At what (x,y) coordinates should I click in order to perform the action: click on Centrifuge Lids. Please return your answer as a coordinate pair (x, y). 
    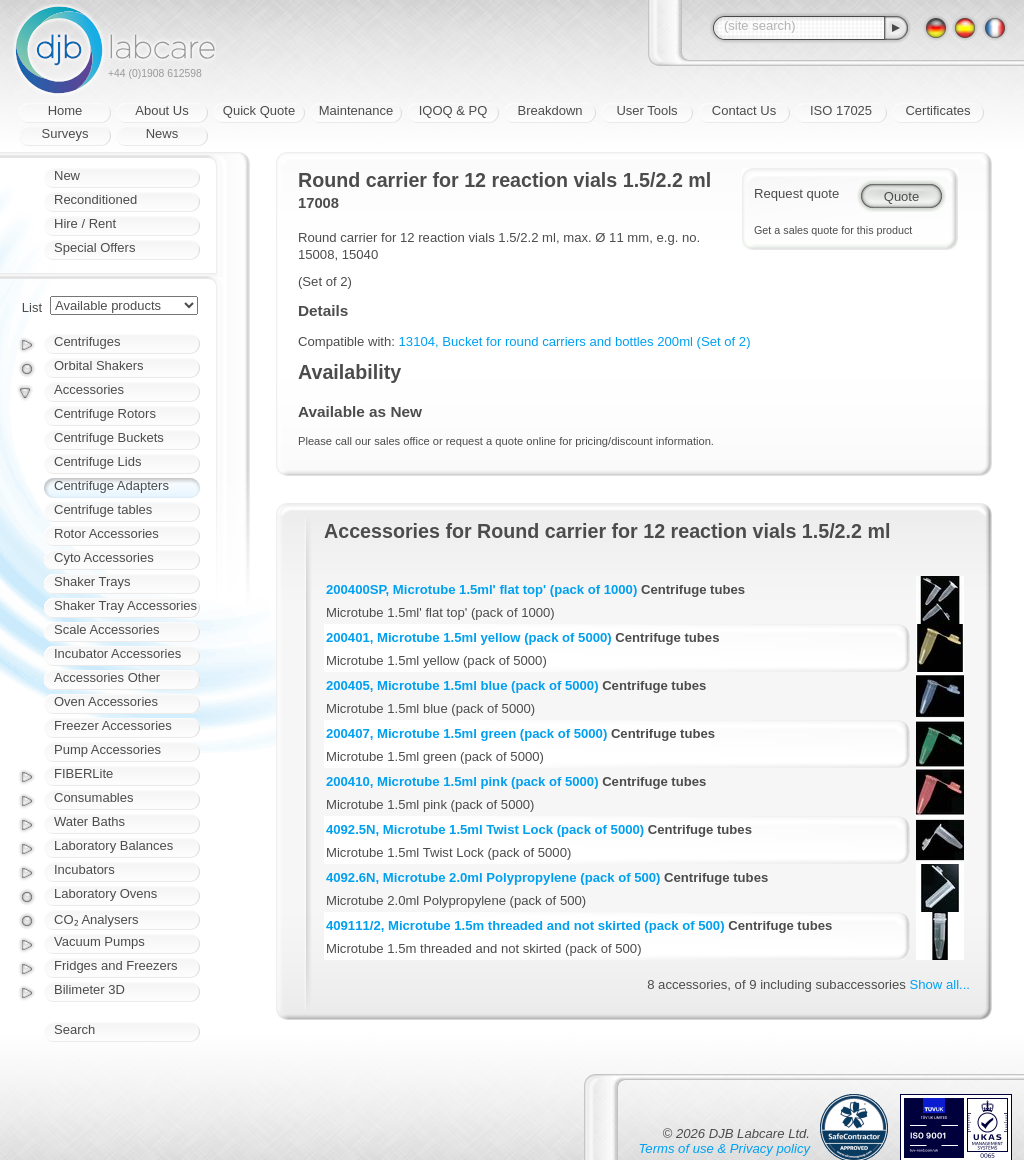
    Looking at the image, I should click on (97, 461).